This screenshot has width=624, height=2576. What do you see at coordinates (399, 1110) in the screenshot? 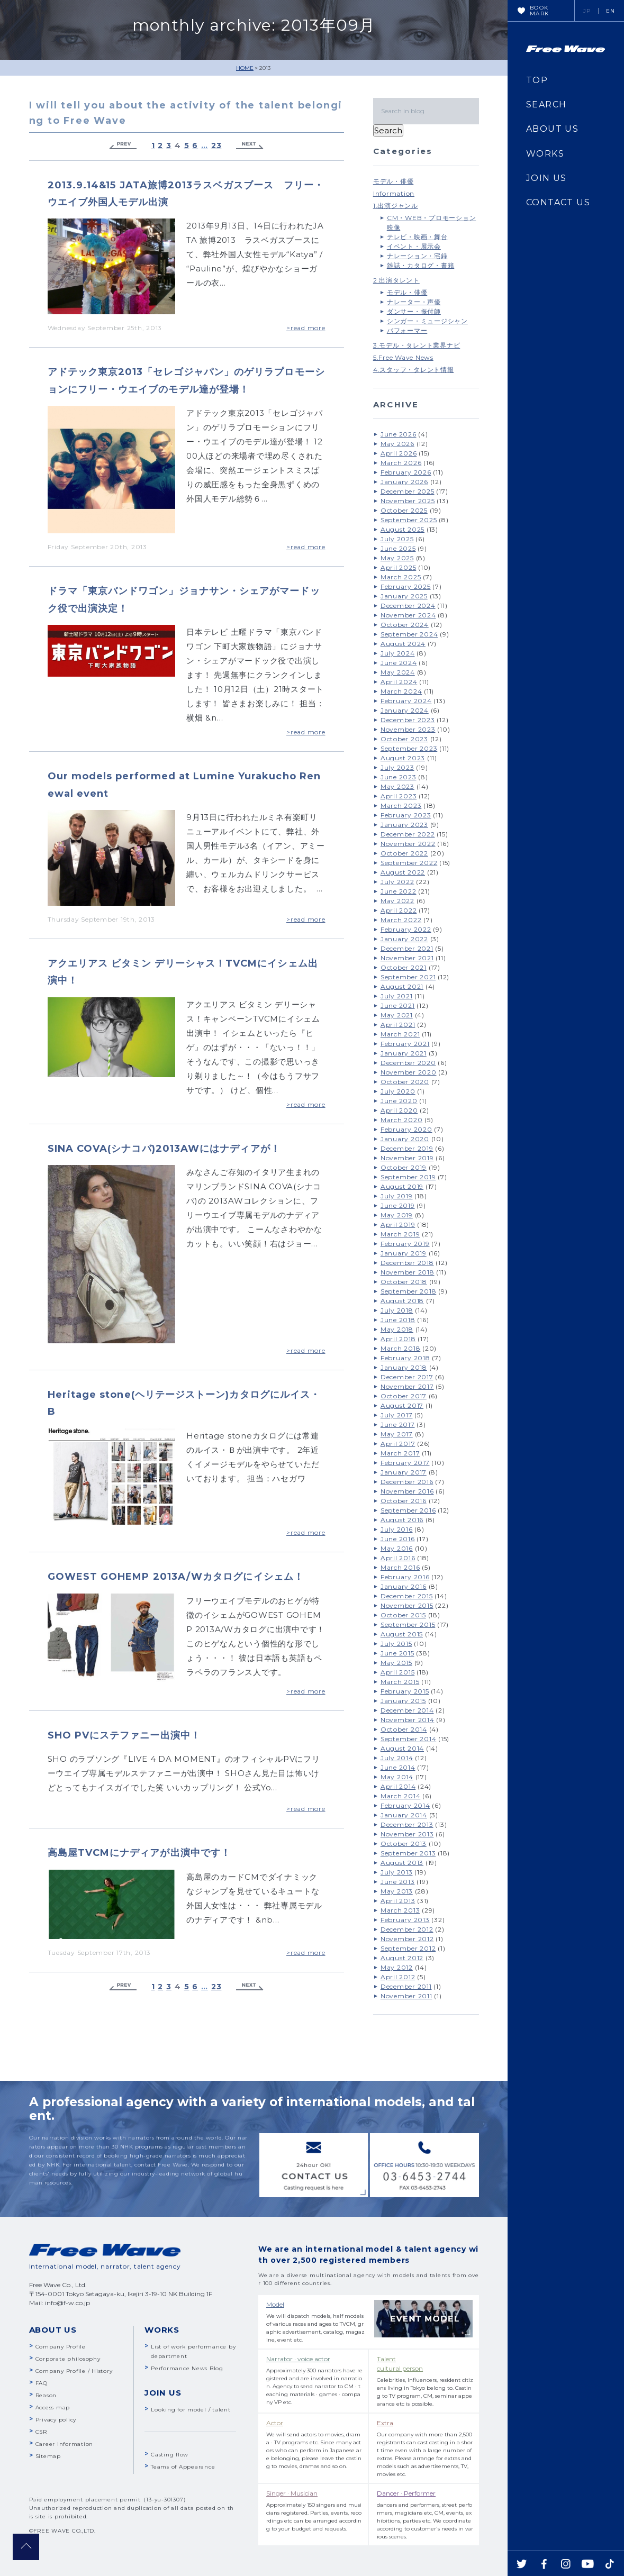
I see `April 2020` at bounding box center [399, 1110].